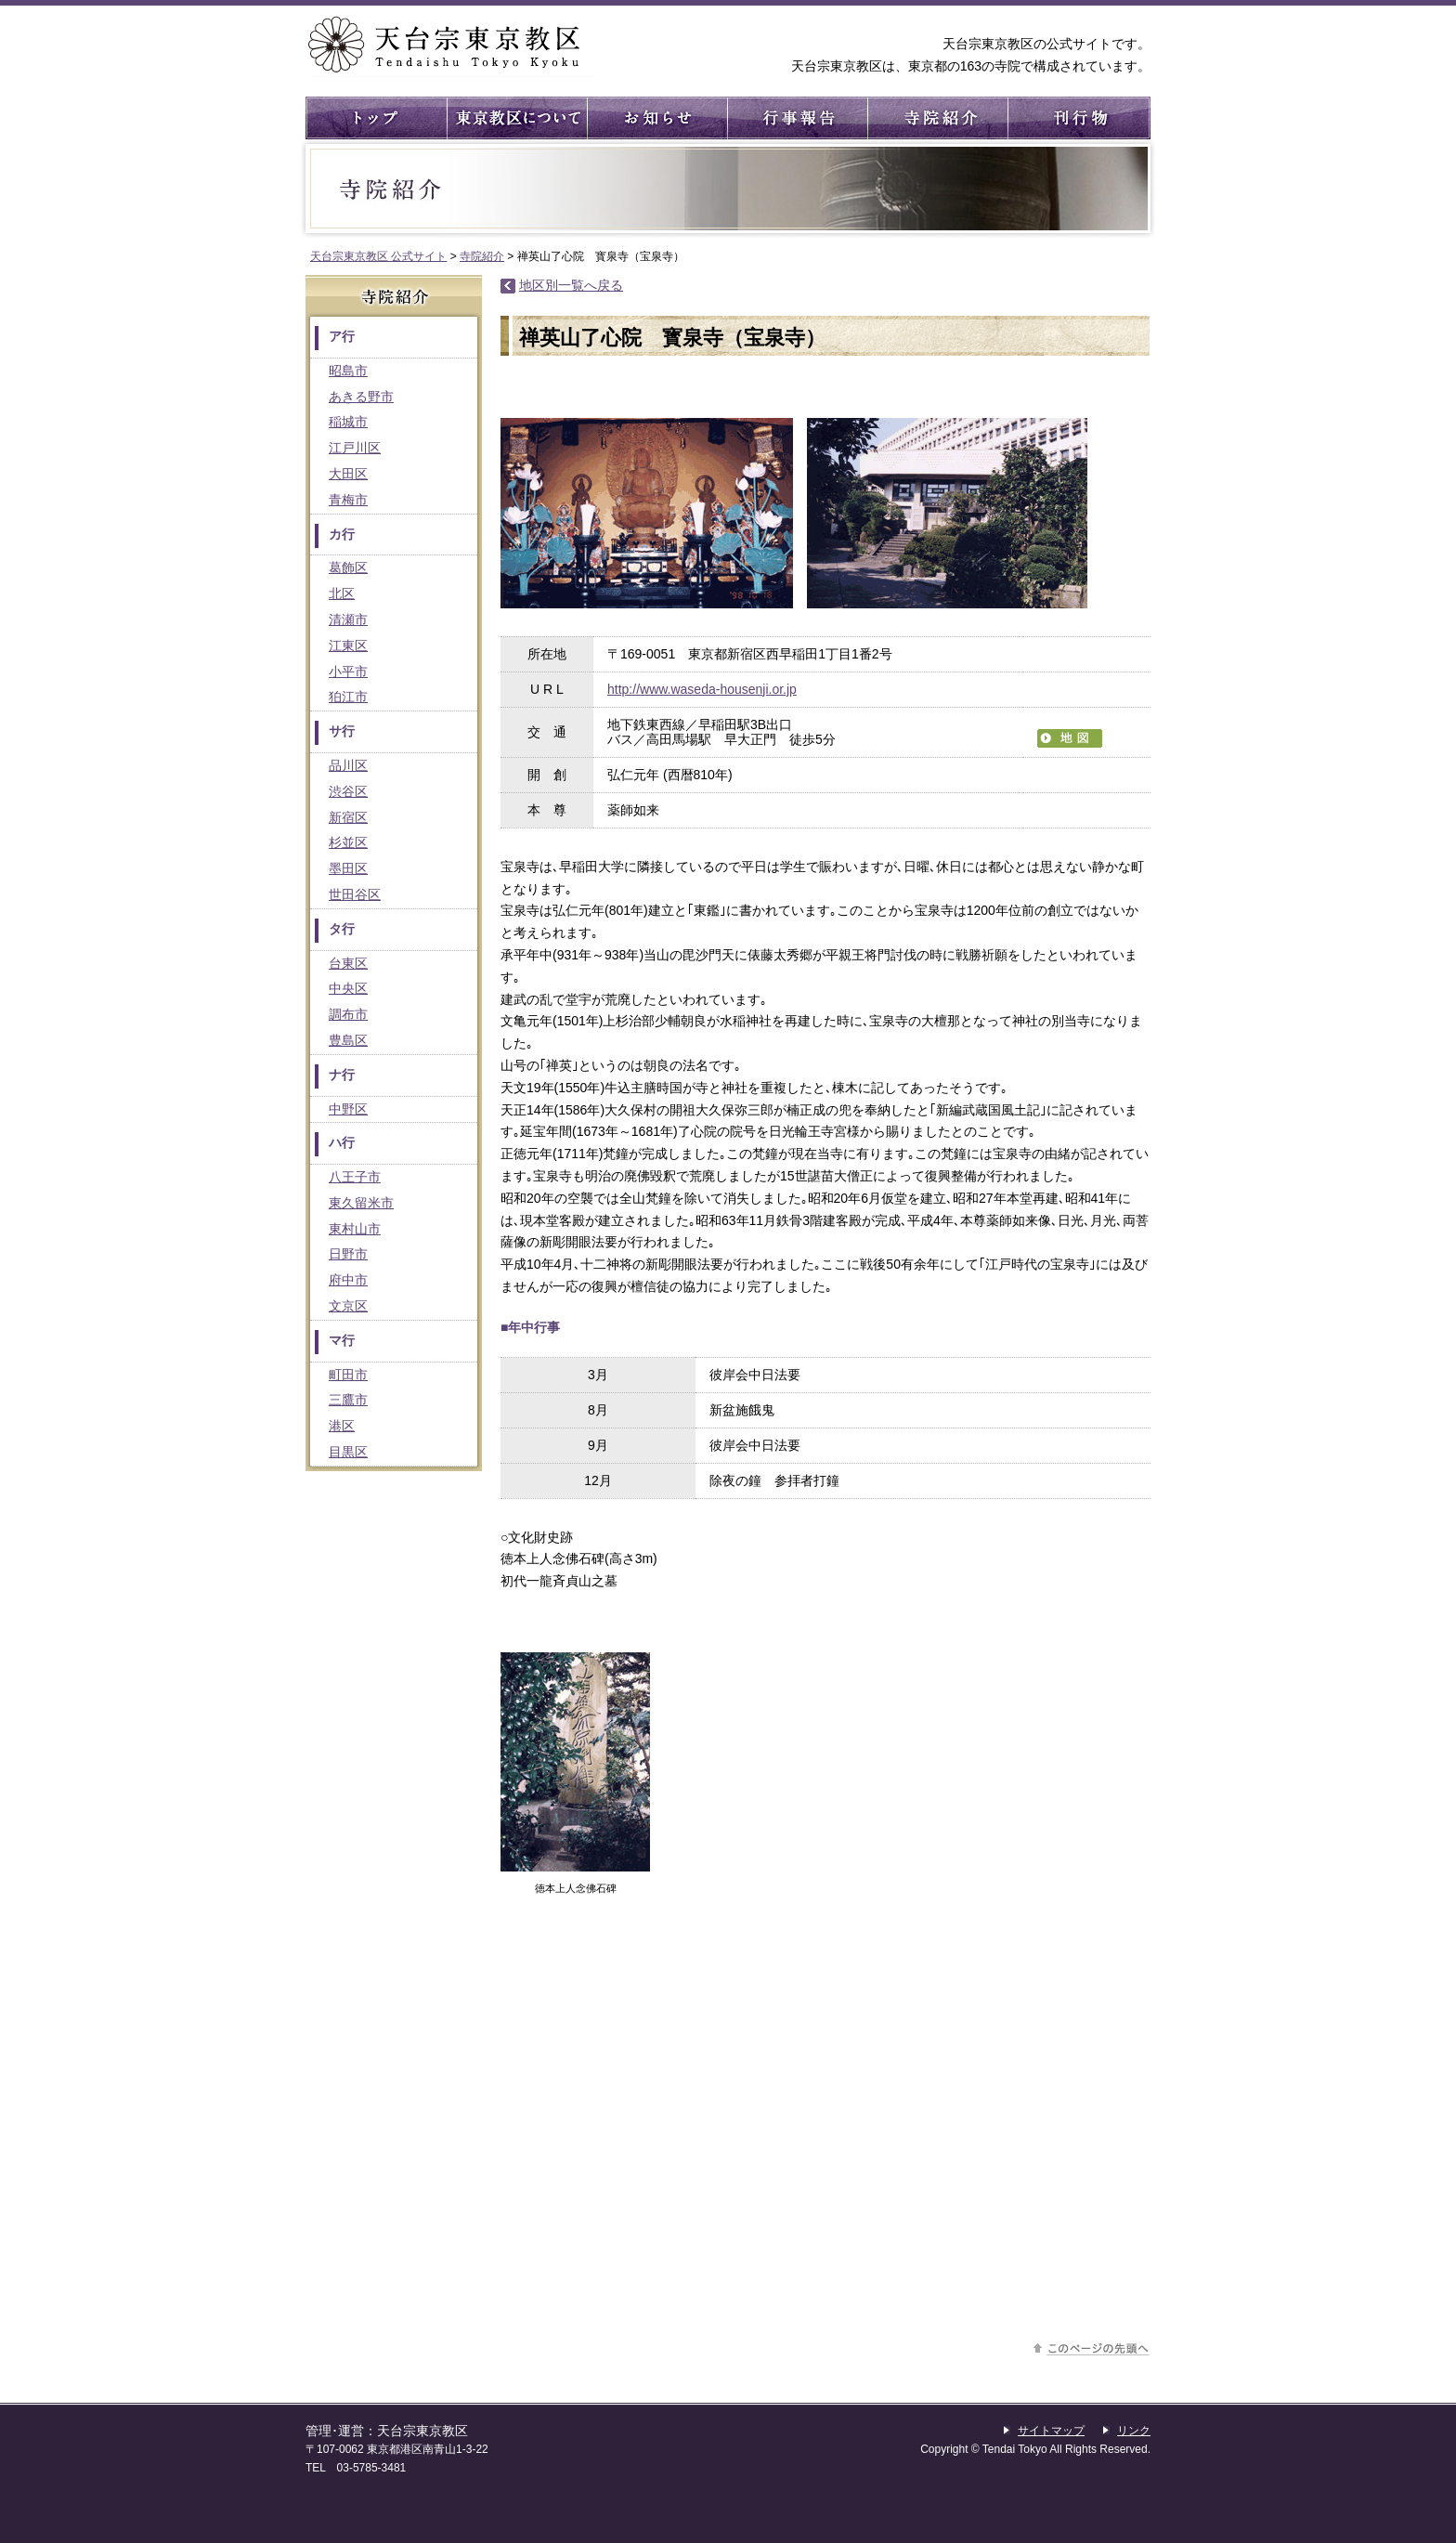 This screenshot has height=2543, width=1456. I want to click on 港区, so click(342, 1425).